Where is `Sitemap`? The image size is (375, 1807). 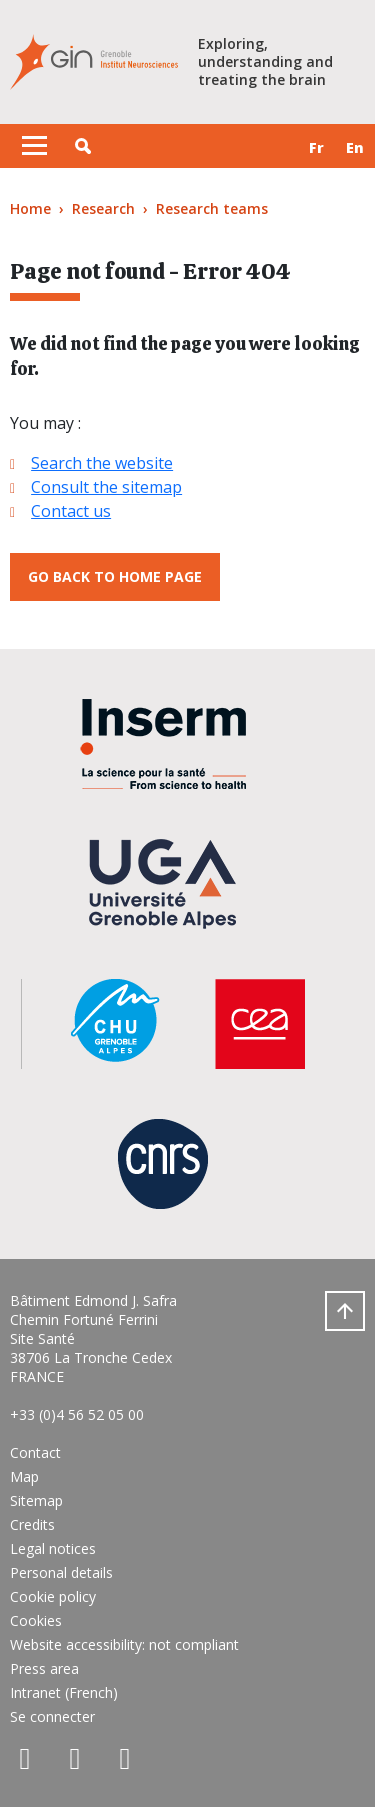 Sitemap is located at coordinates (36, 1500).